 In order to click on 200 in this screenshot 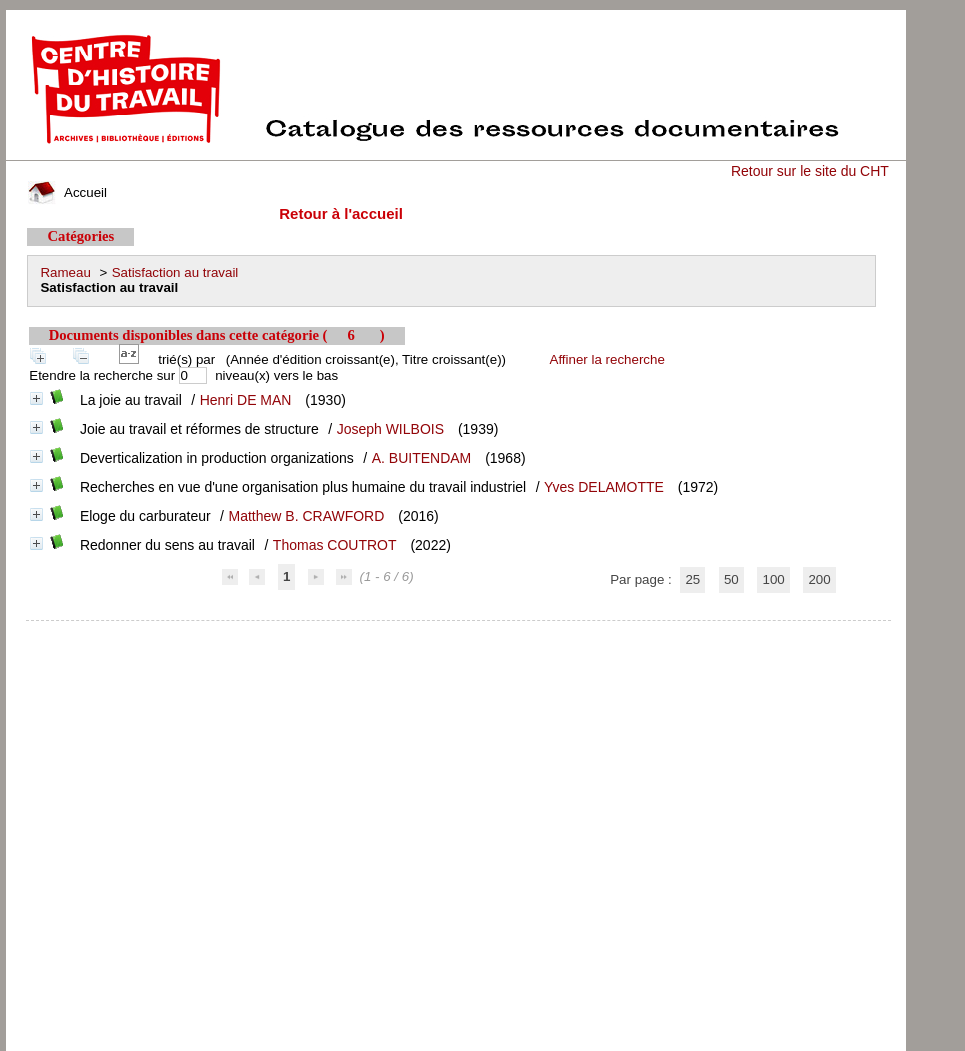, I will do `click(819, 579)`.